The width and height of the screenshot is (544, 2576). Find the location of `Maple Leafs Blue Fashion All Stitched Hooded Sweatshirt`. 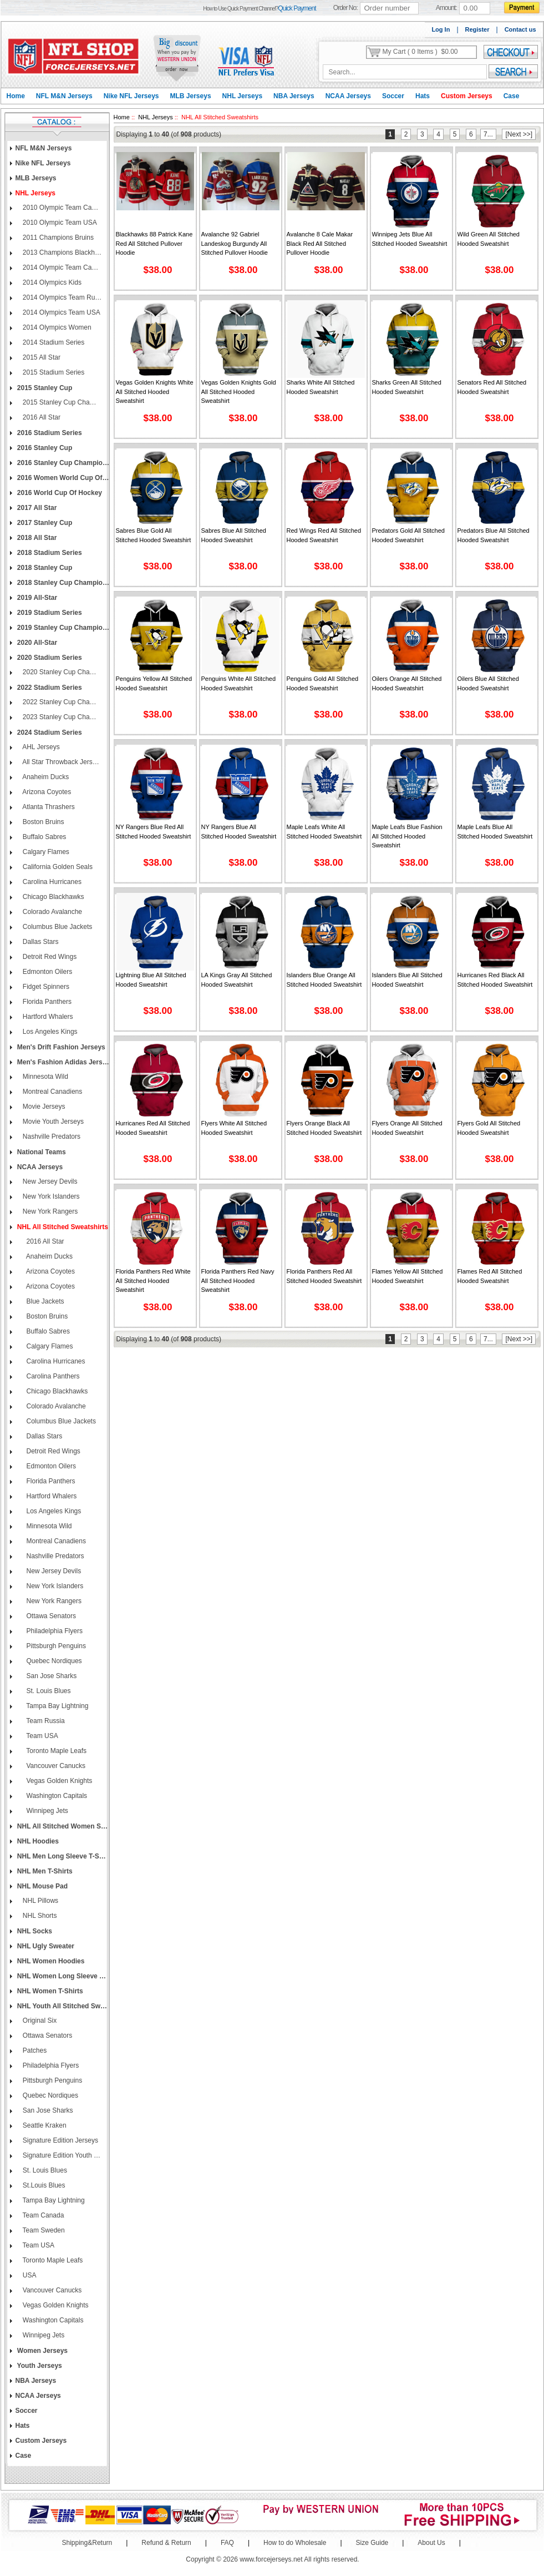

Maple Leafs Blue Fashion All Stitched Hooded Sweatshirt is located at coordinates (407, 836).